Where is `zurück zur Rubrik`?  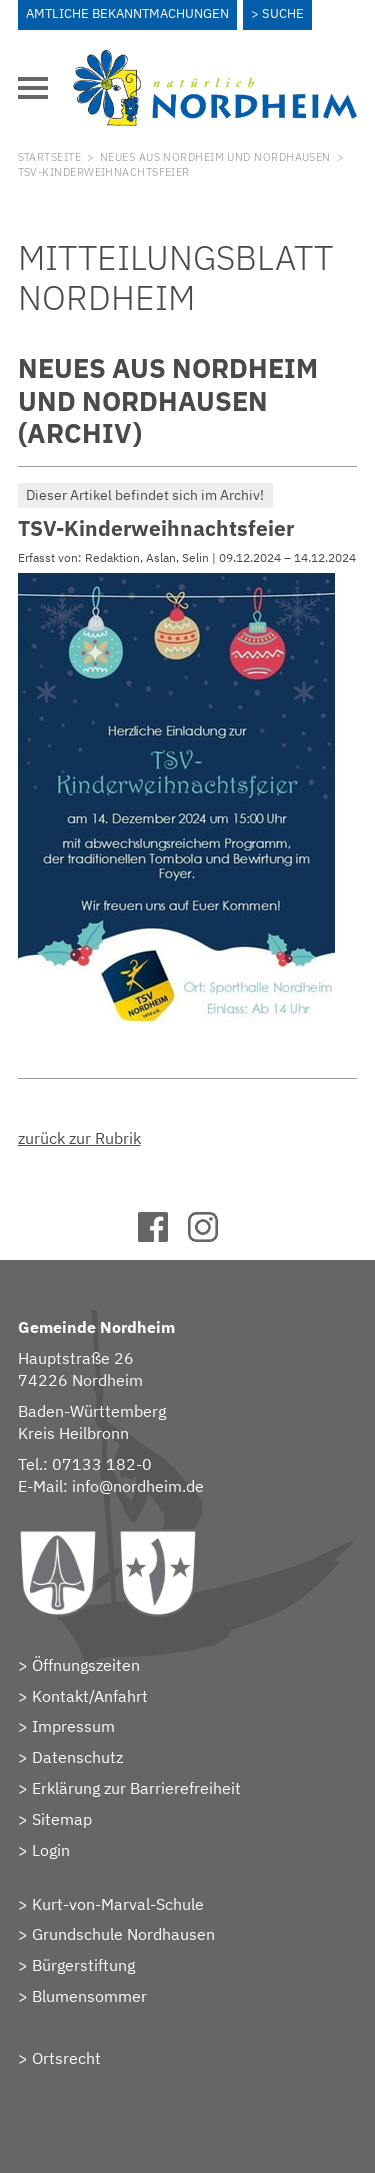
zurück zur Rubrik is located at coordinates (79, 1138).